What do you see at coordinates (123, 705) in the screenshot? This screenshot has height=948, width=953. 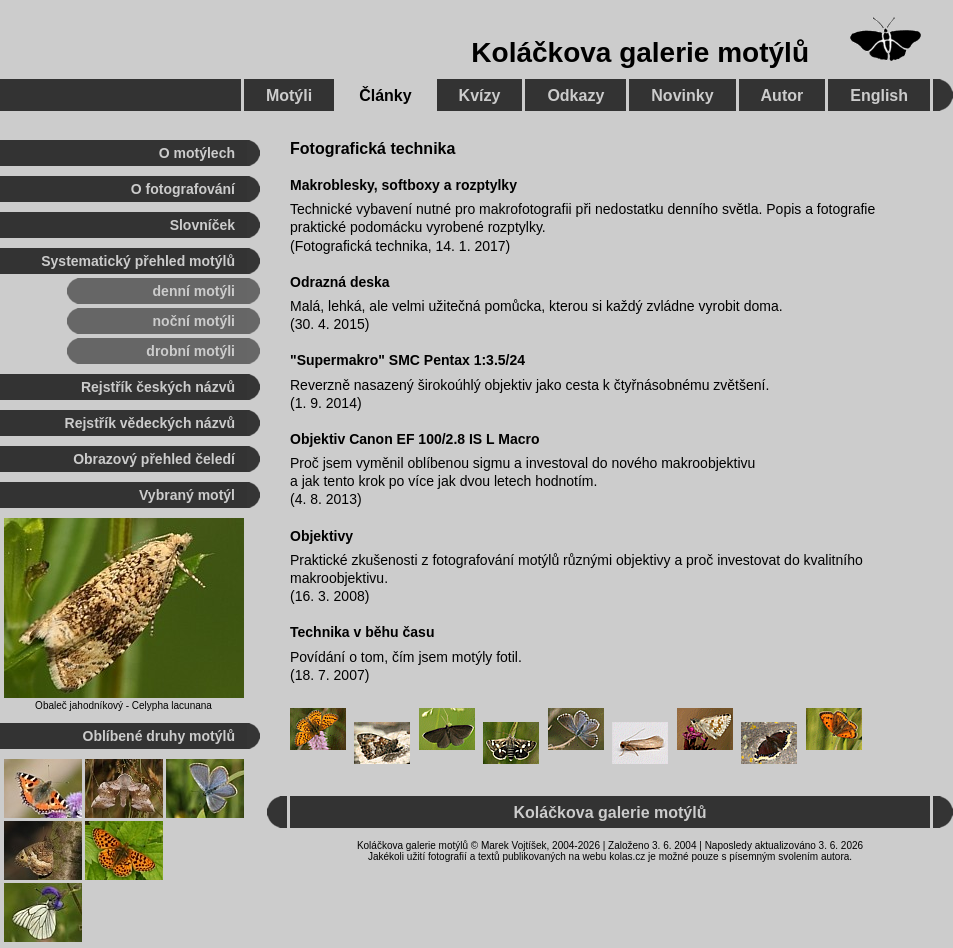 I see `Obaleč jahodníkový - Celypha lacunana` at bounding box center [123, 705].